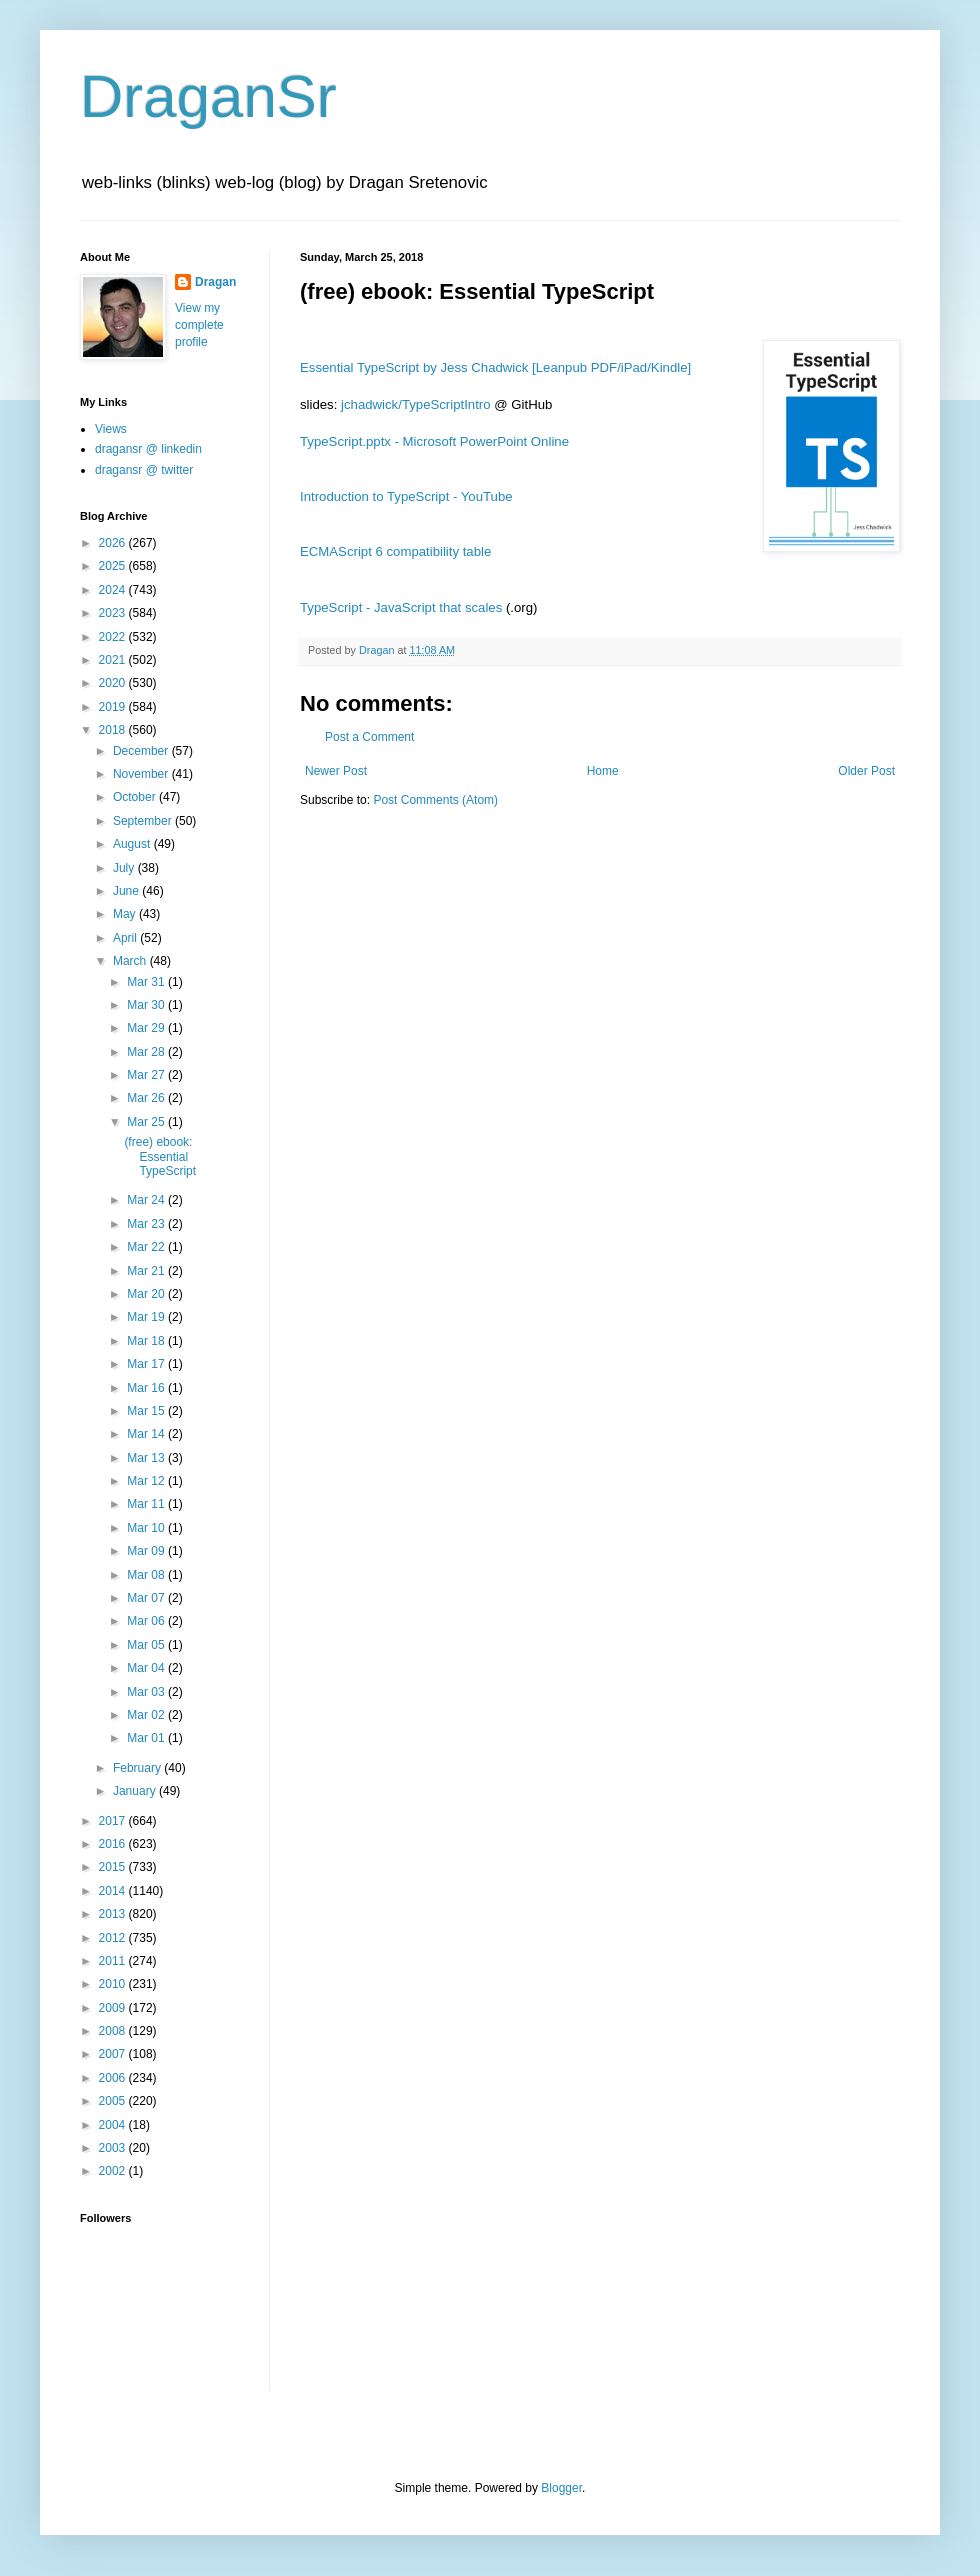  What do you see at coordinates (147, 1621) in the screenshot?
I see `Mar 06` at bounding box center [147, 1621].